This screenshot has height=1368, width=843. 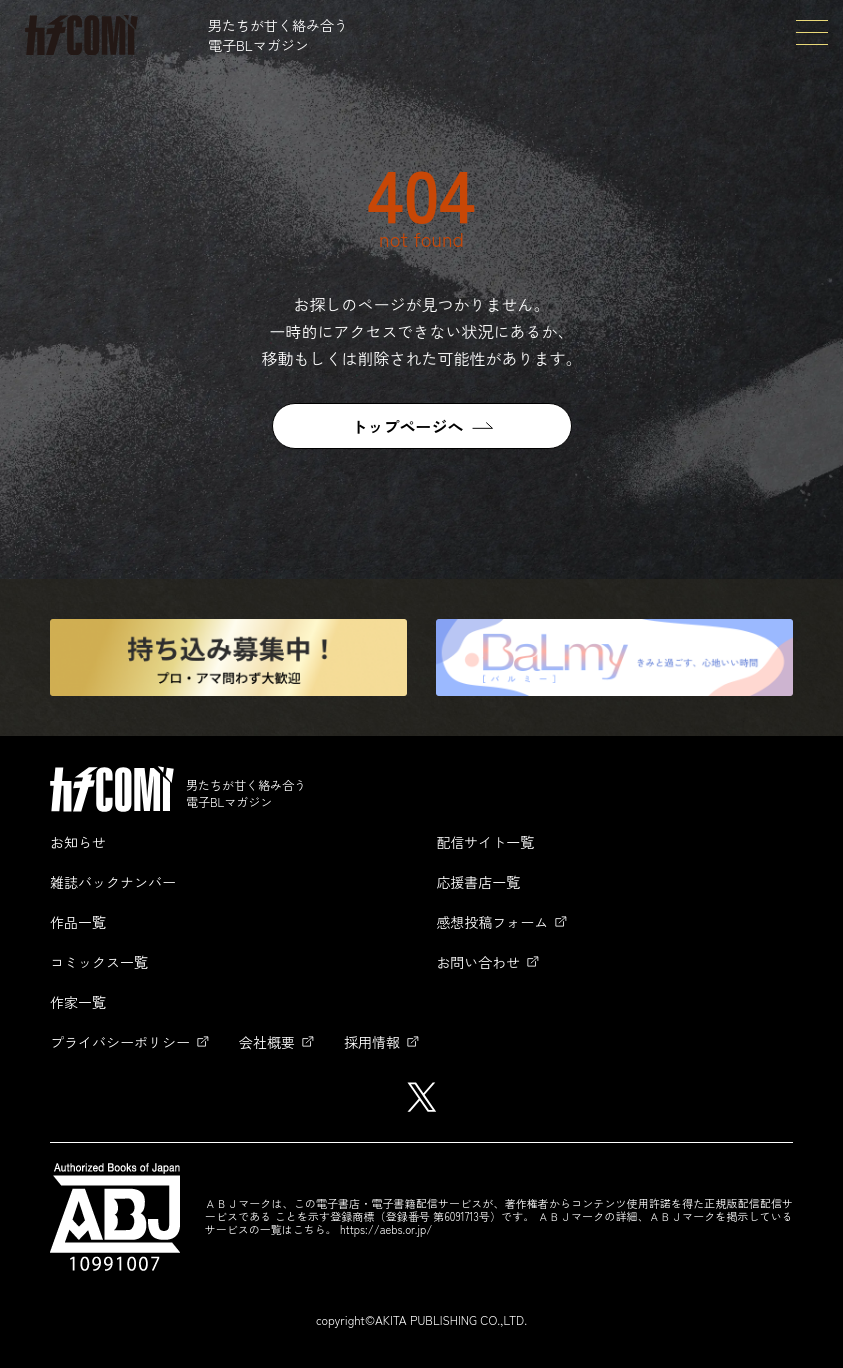 I want to click on お問い合わせ, so click(x=478, y=962).